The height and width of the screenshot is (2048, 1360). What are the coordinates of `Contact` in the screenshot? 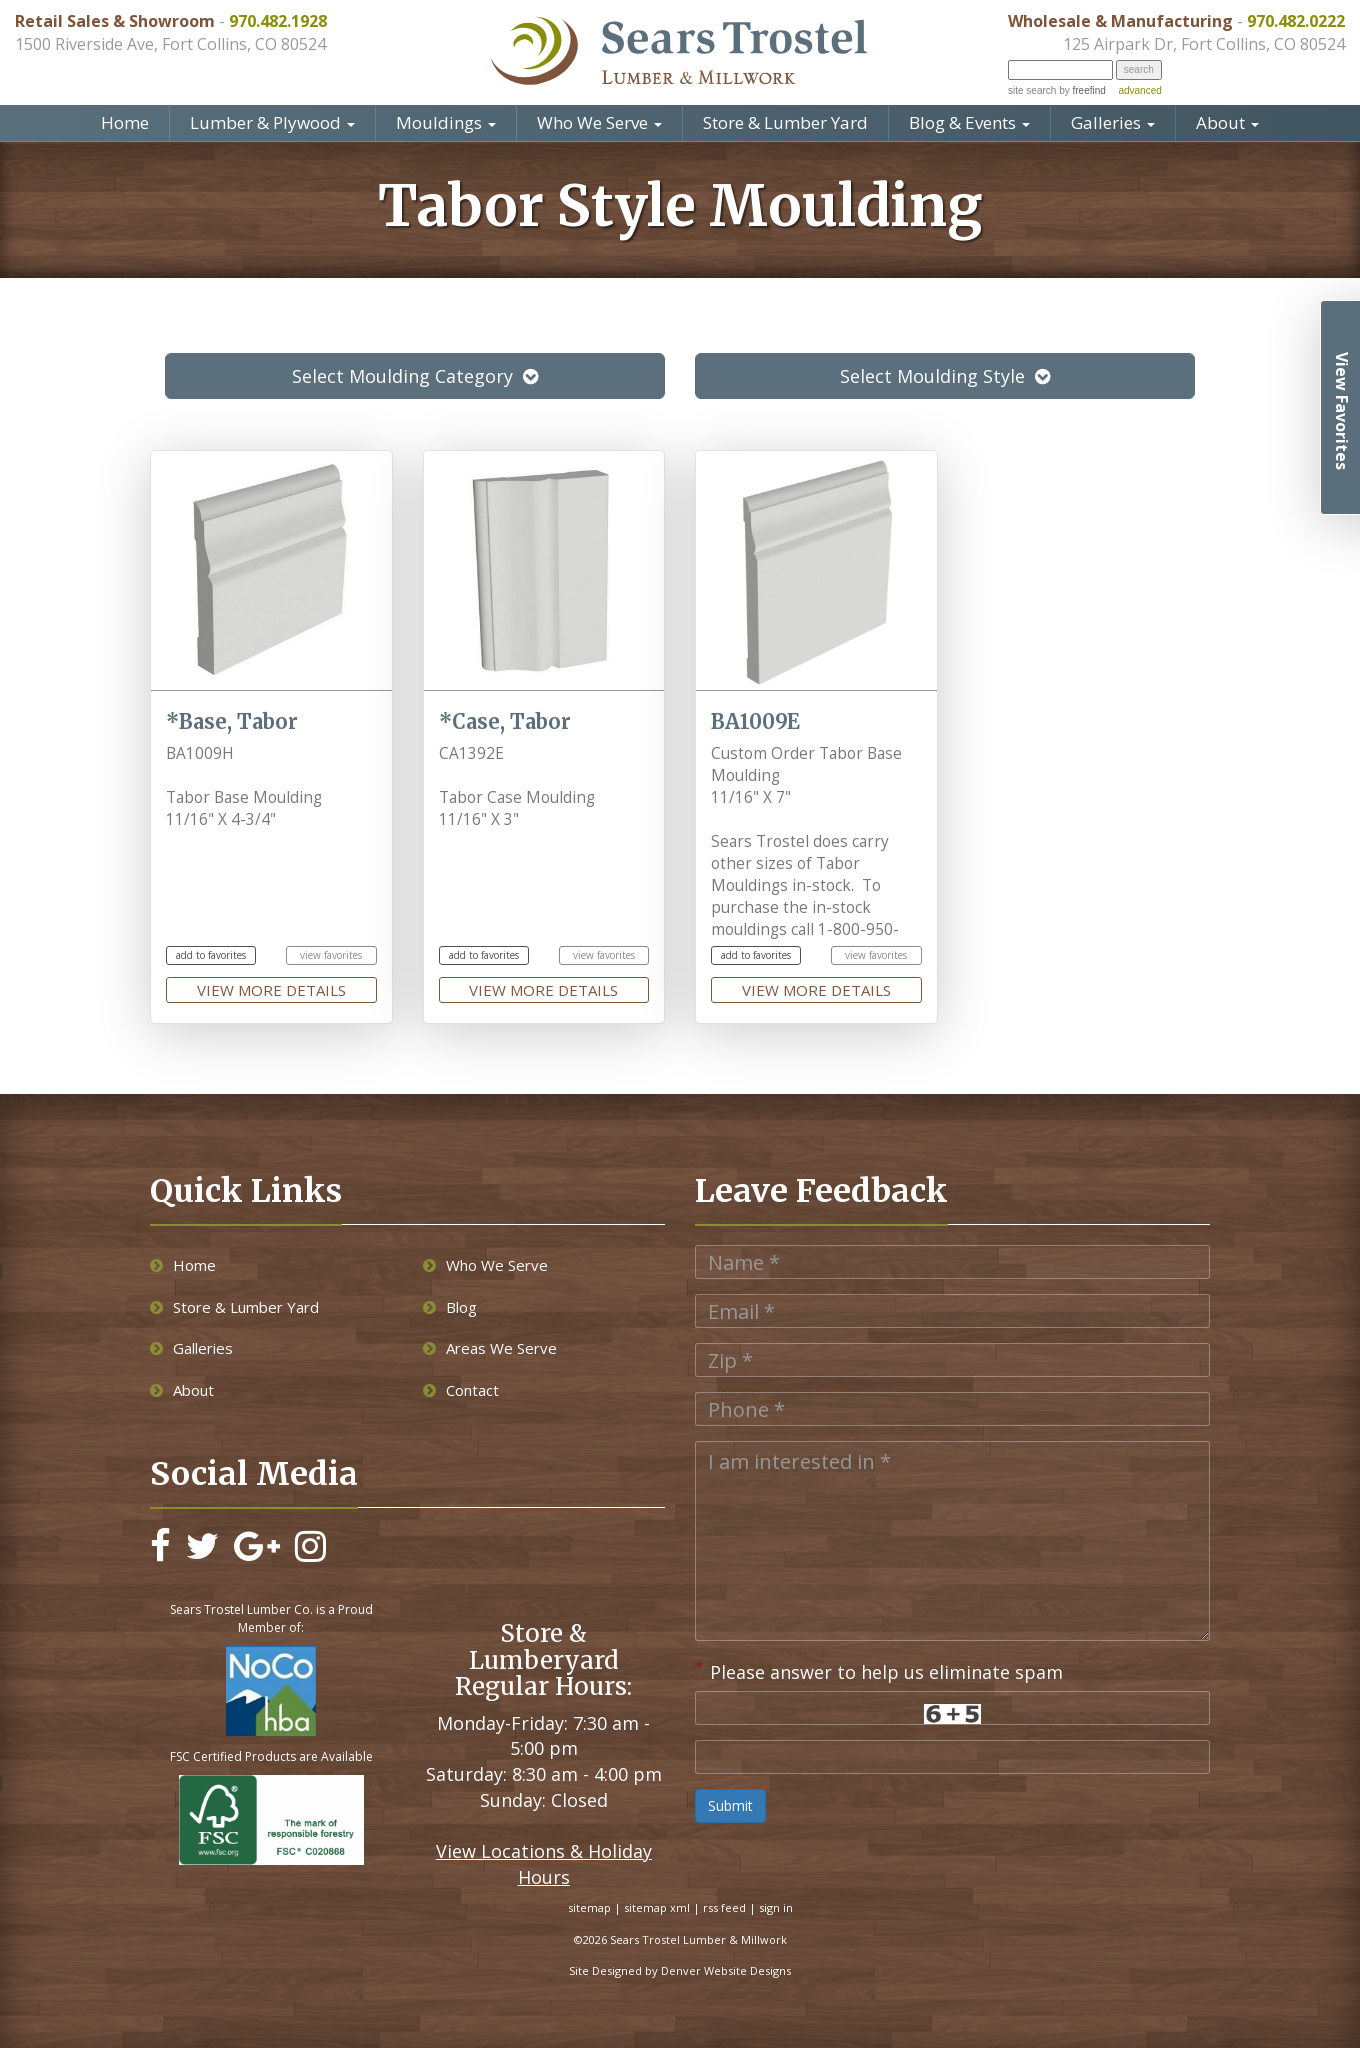 It's located at (461, 1390).